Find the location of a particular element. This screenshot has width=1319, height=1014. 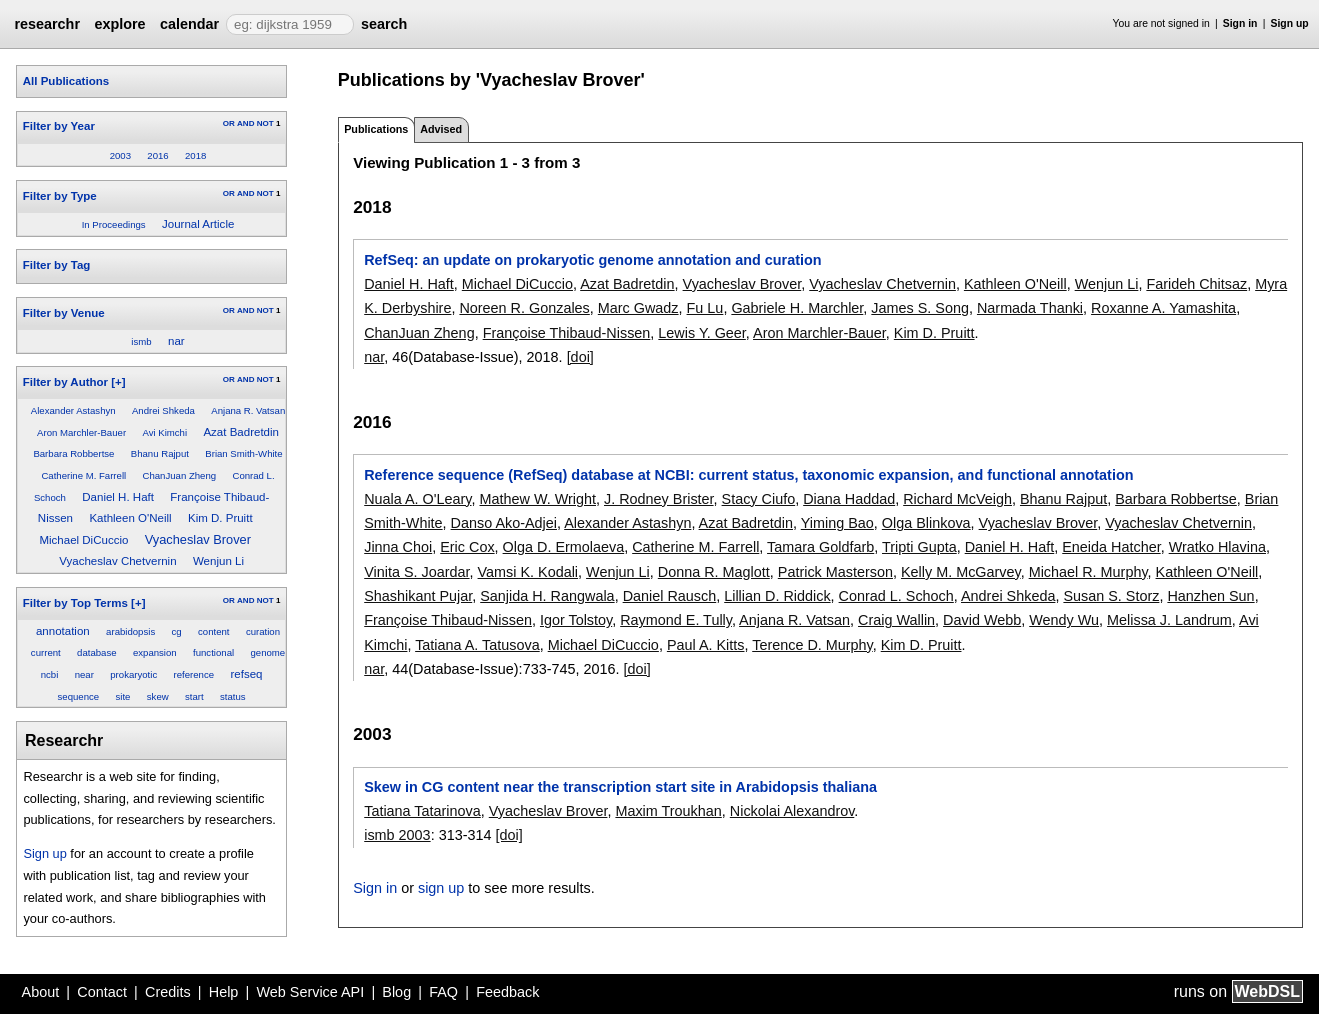

Wratko Hlavina is located at coordinates (1217, 547).